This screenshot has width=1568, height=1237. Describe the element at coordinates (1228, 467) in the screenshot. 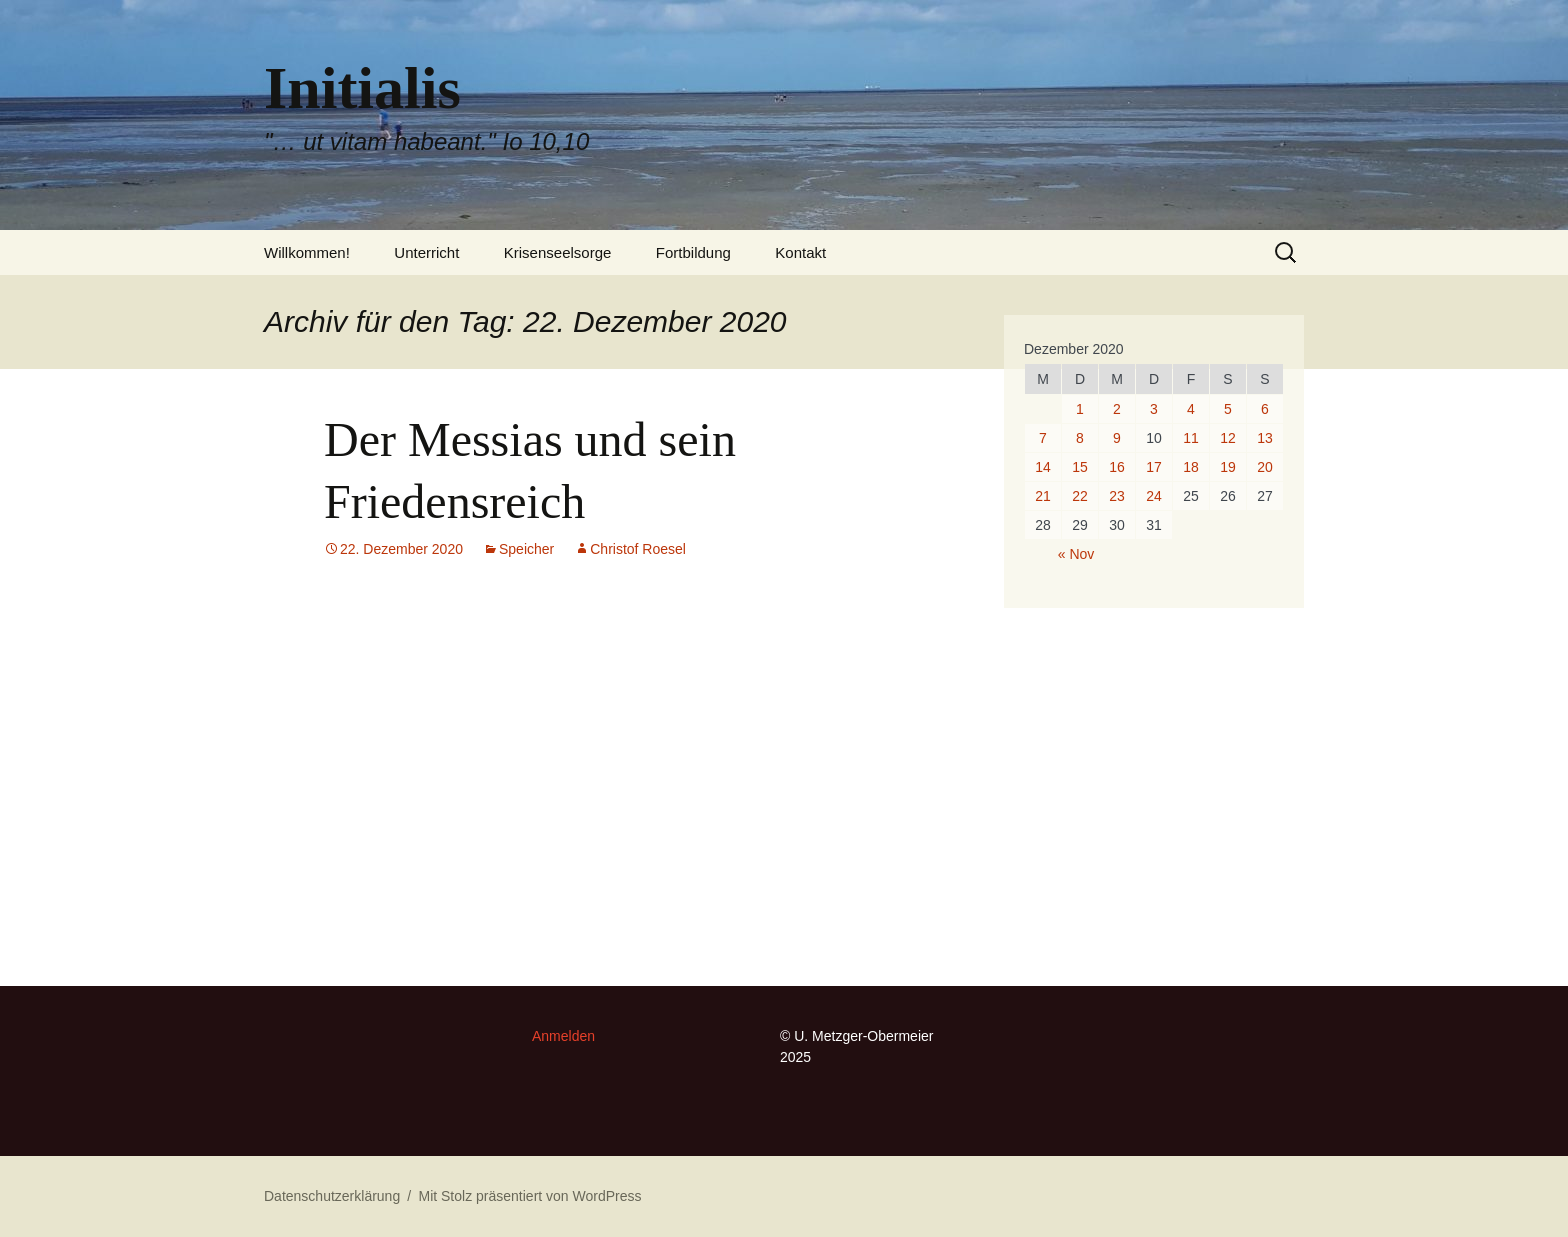

I see `19 [Beiträge veröffentlicht am 19. December 2020]` at that location.